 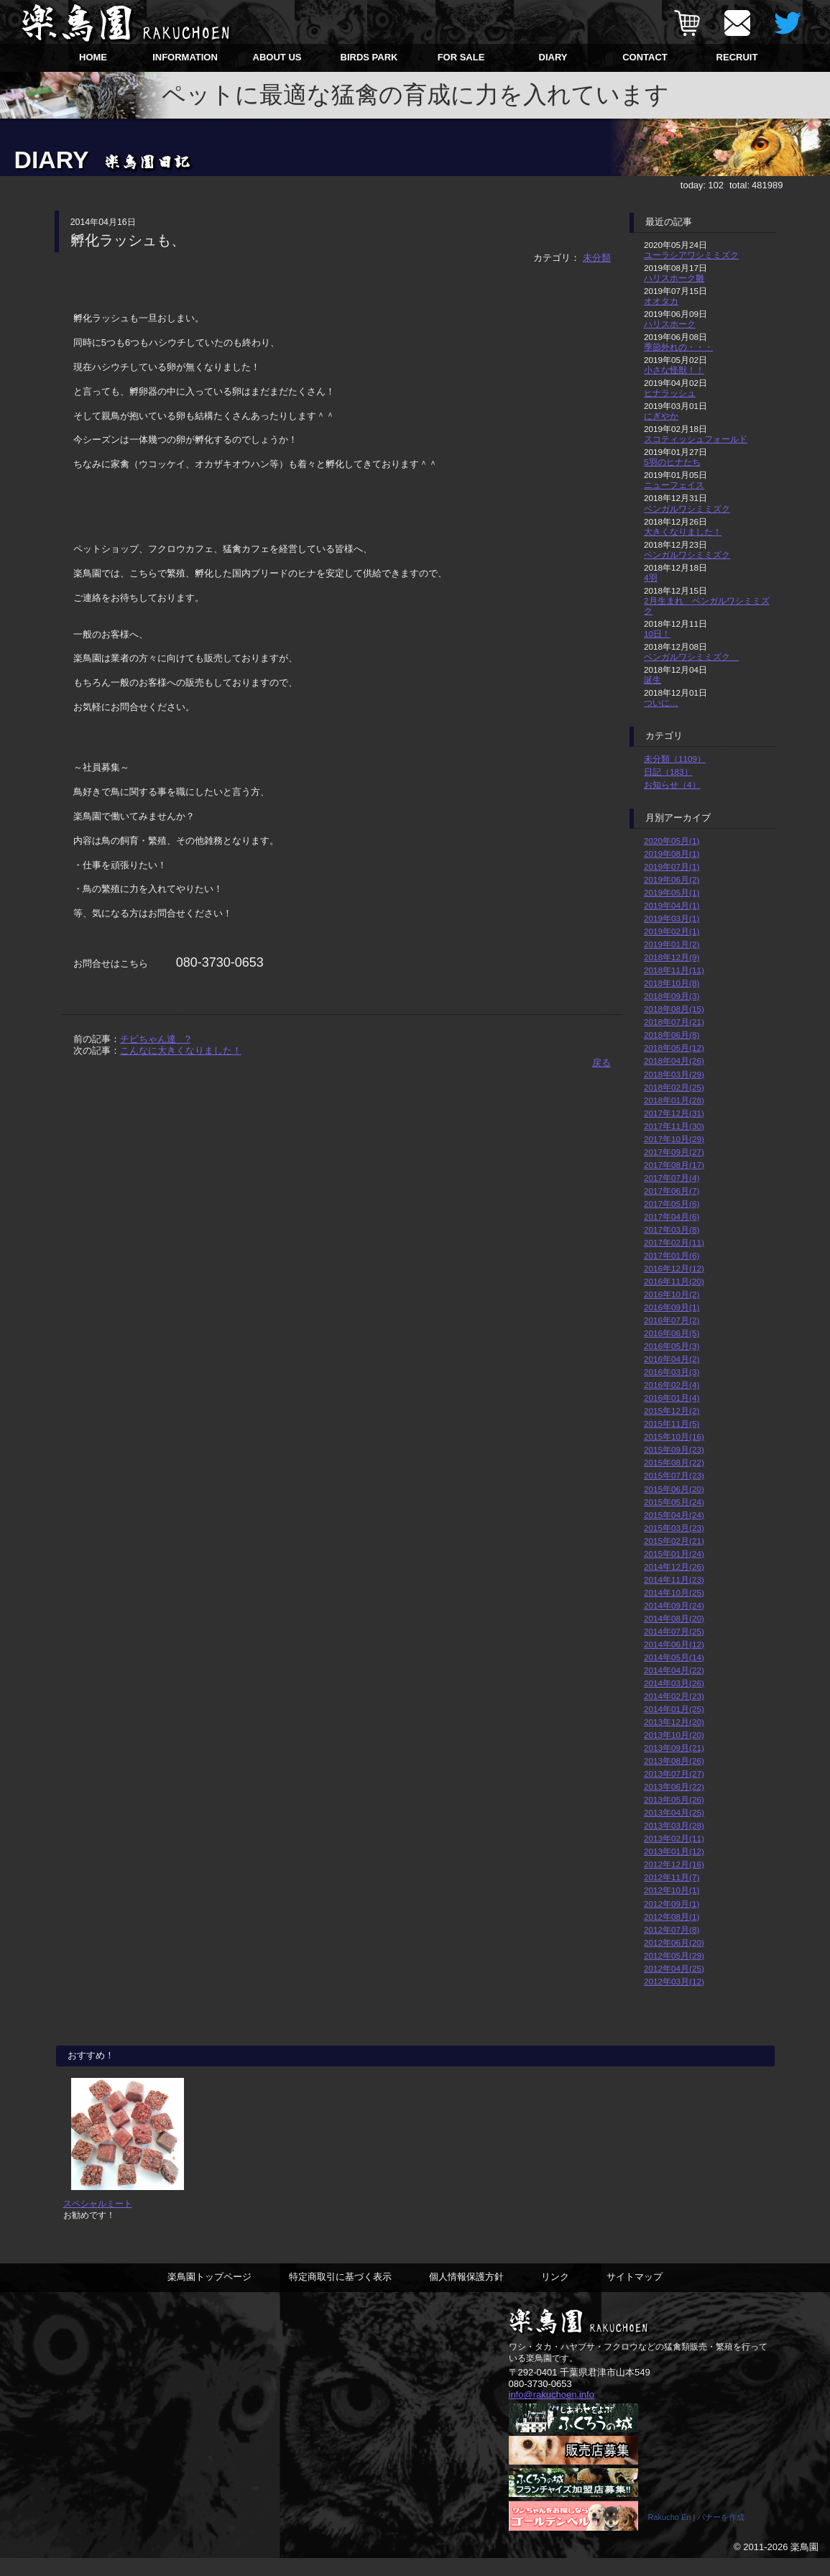 I want to click on 080-3730-0653, so click(x=540, y=2401).